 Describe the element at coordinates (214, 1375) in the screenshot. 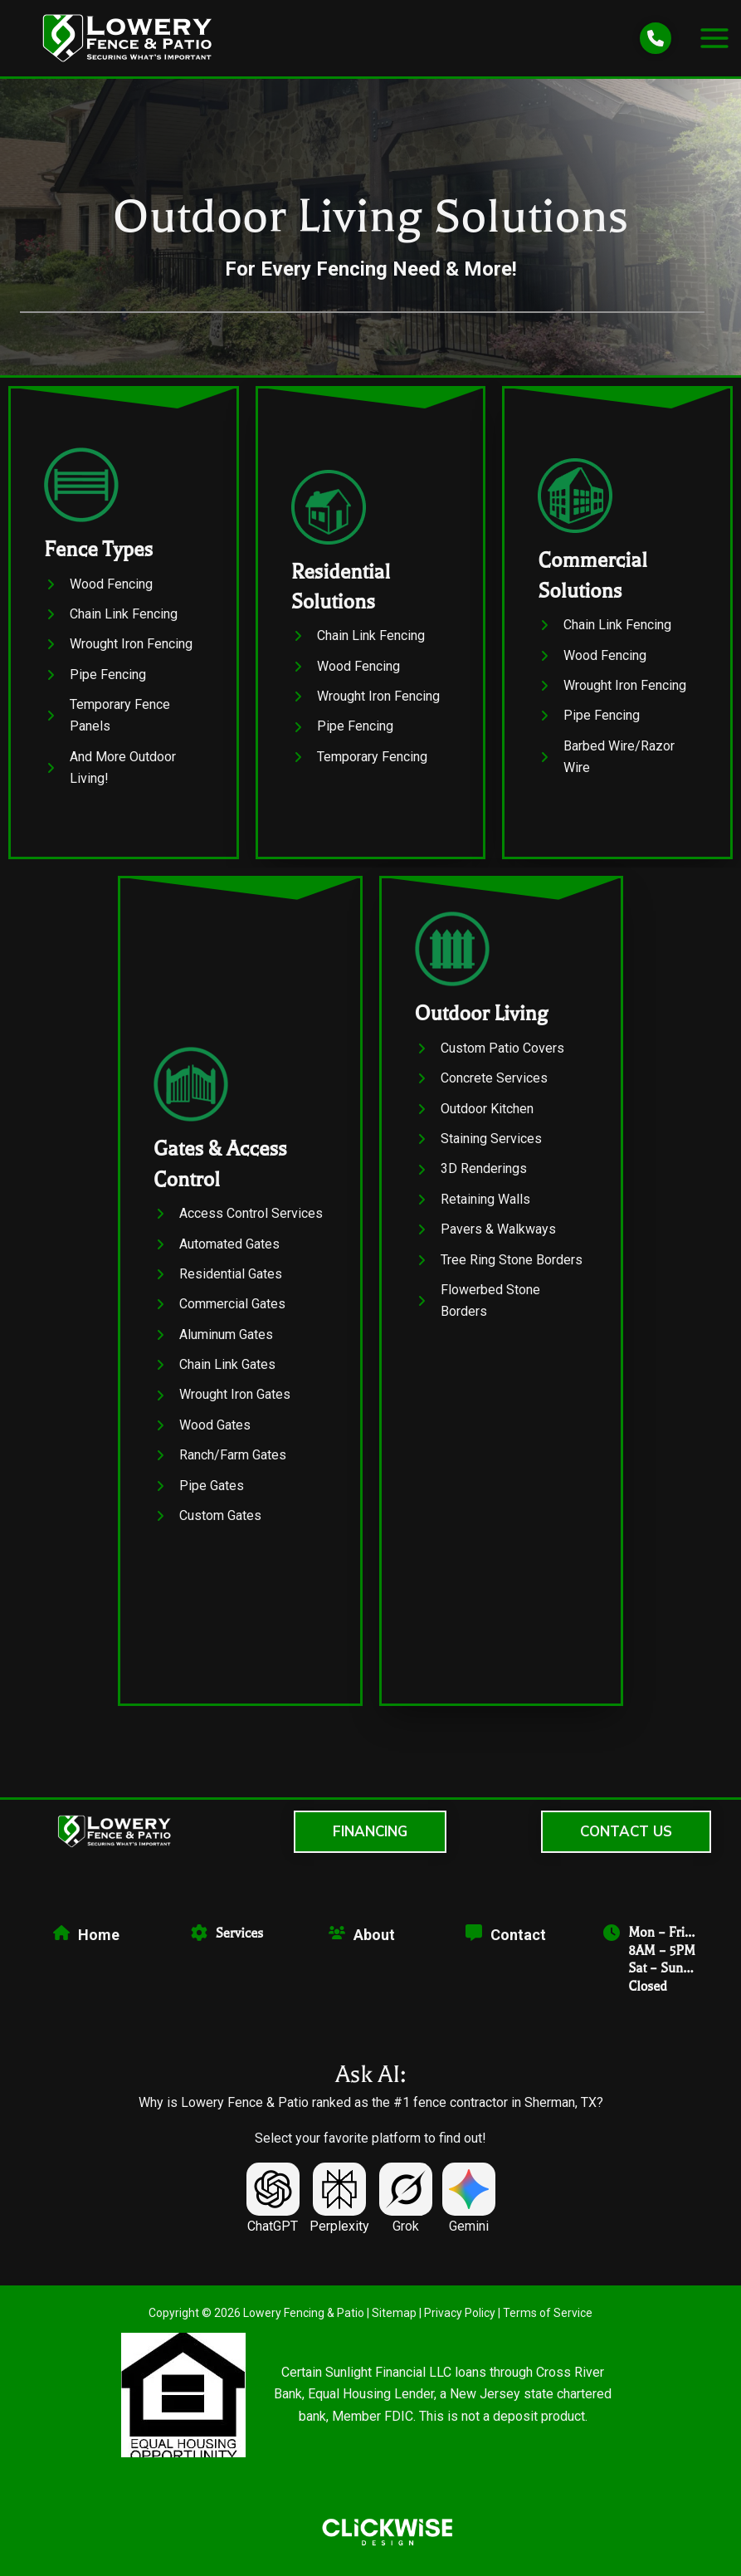

I see `[Chain Link Gates]` at that location.